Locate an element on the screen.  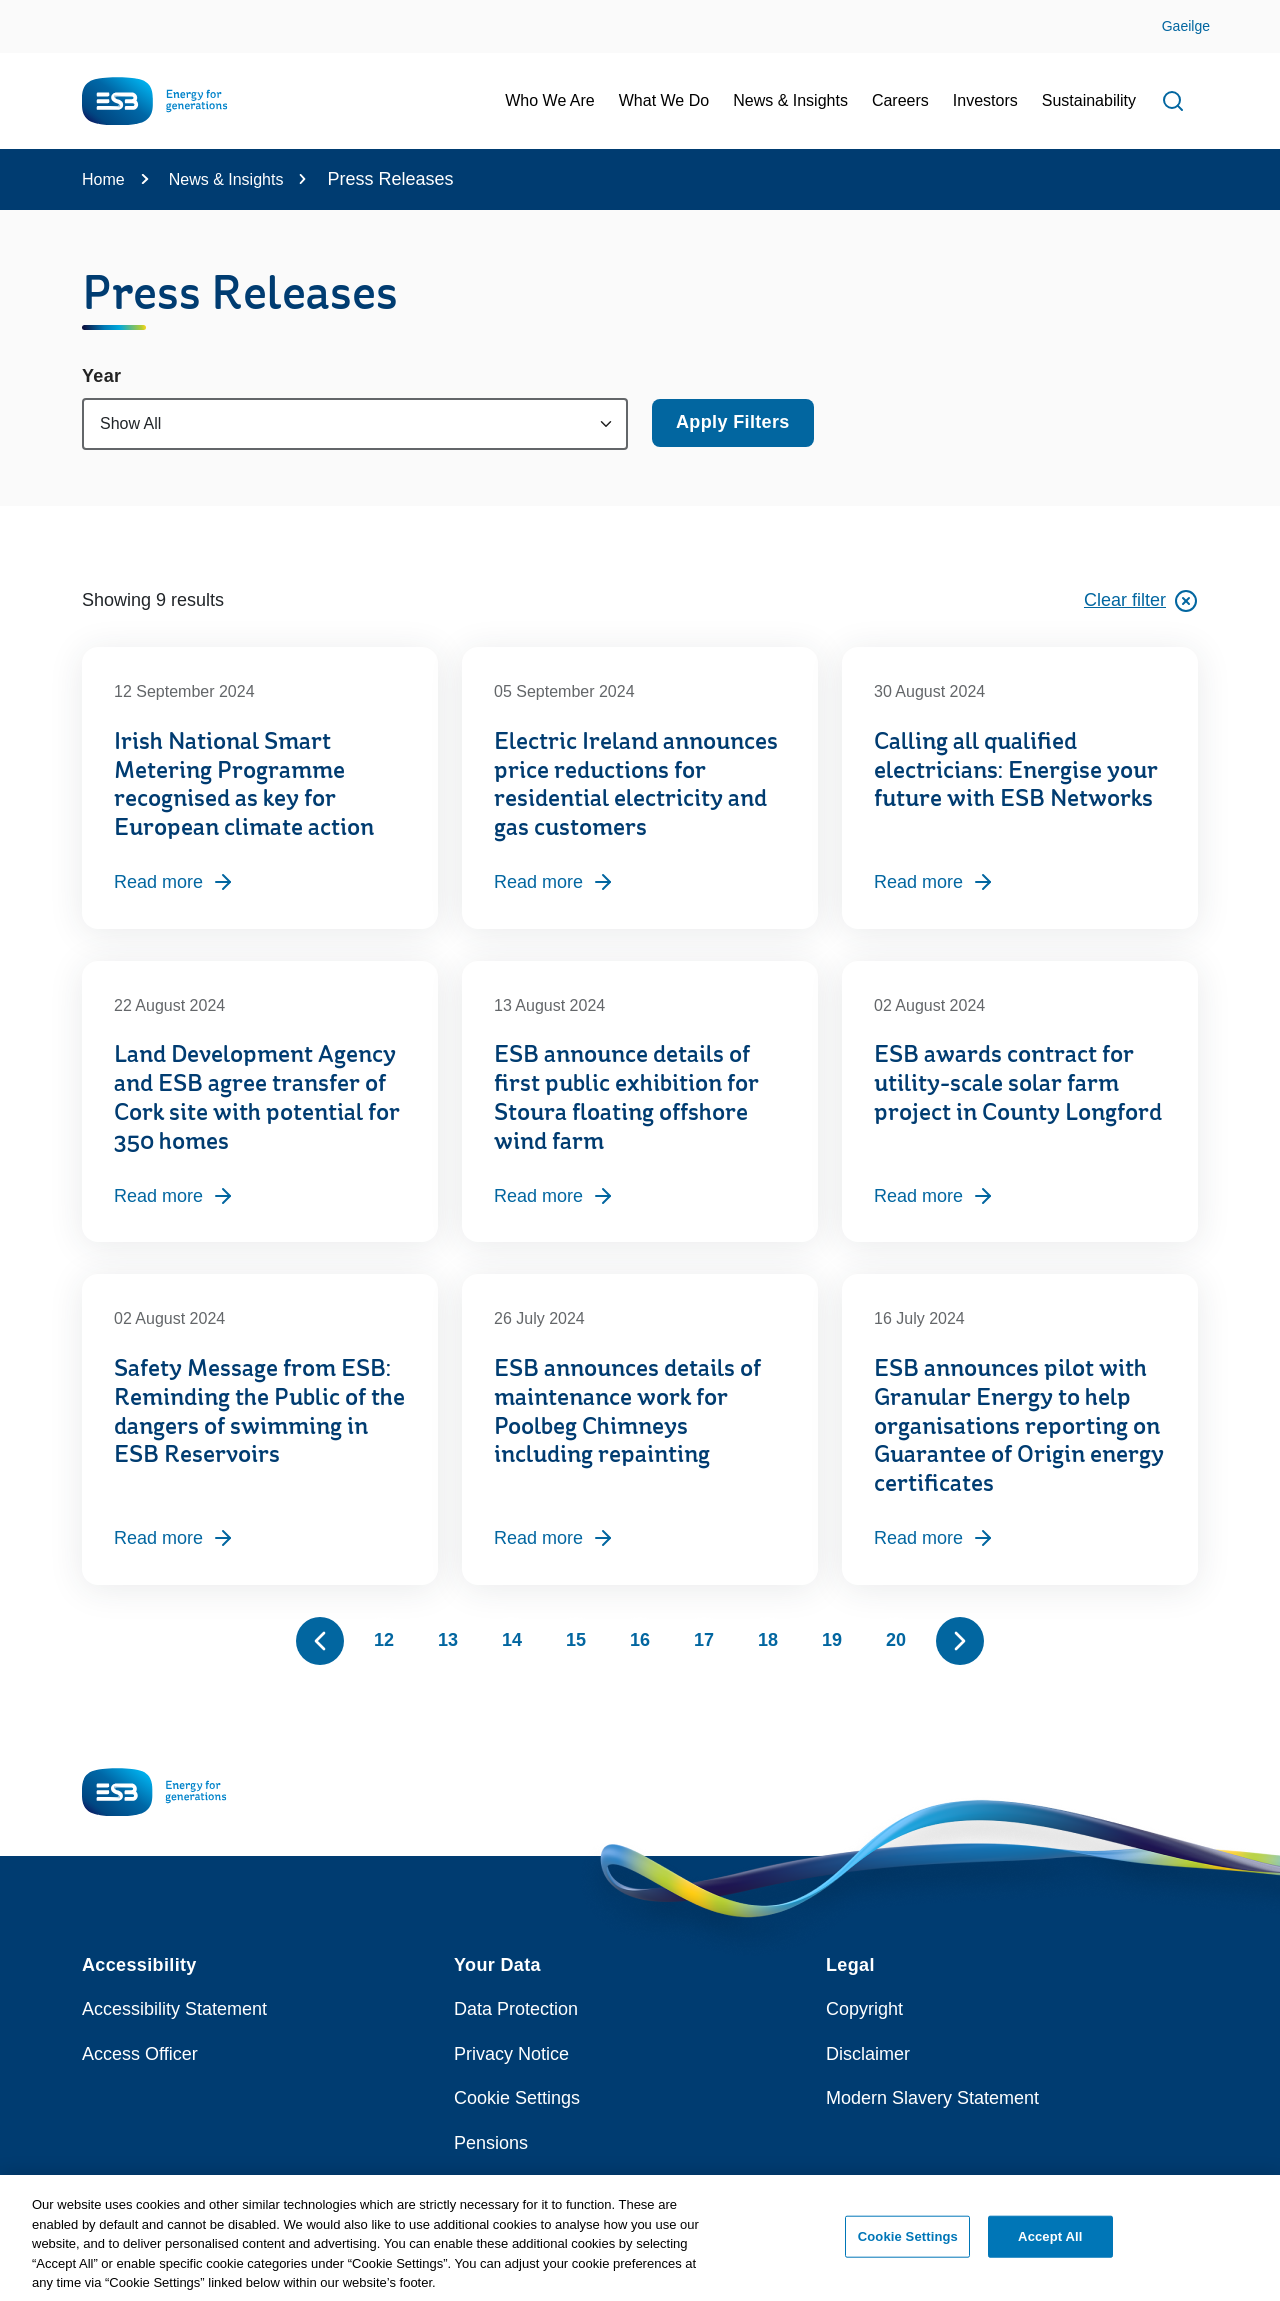
Cookie Settings is located at coordinates (517, 2098).